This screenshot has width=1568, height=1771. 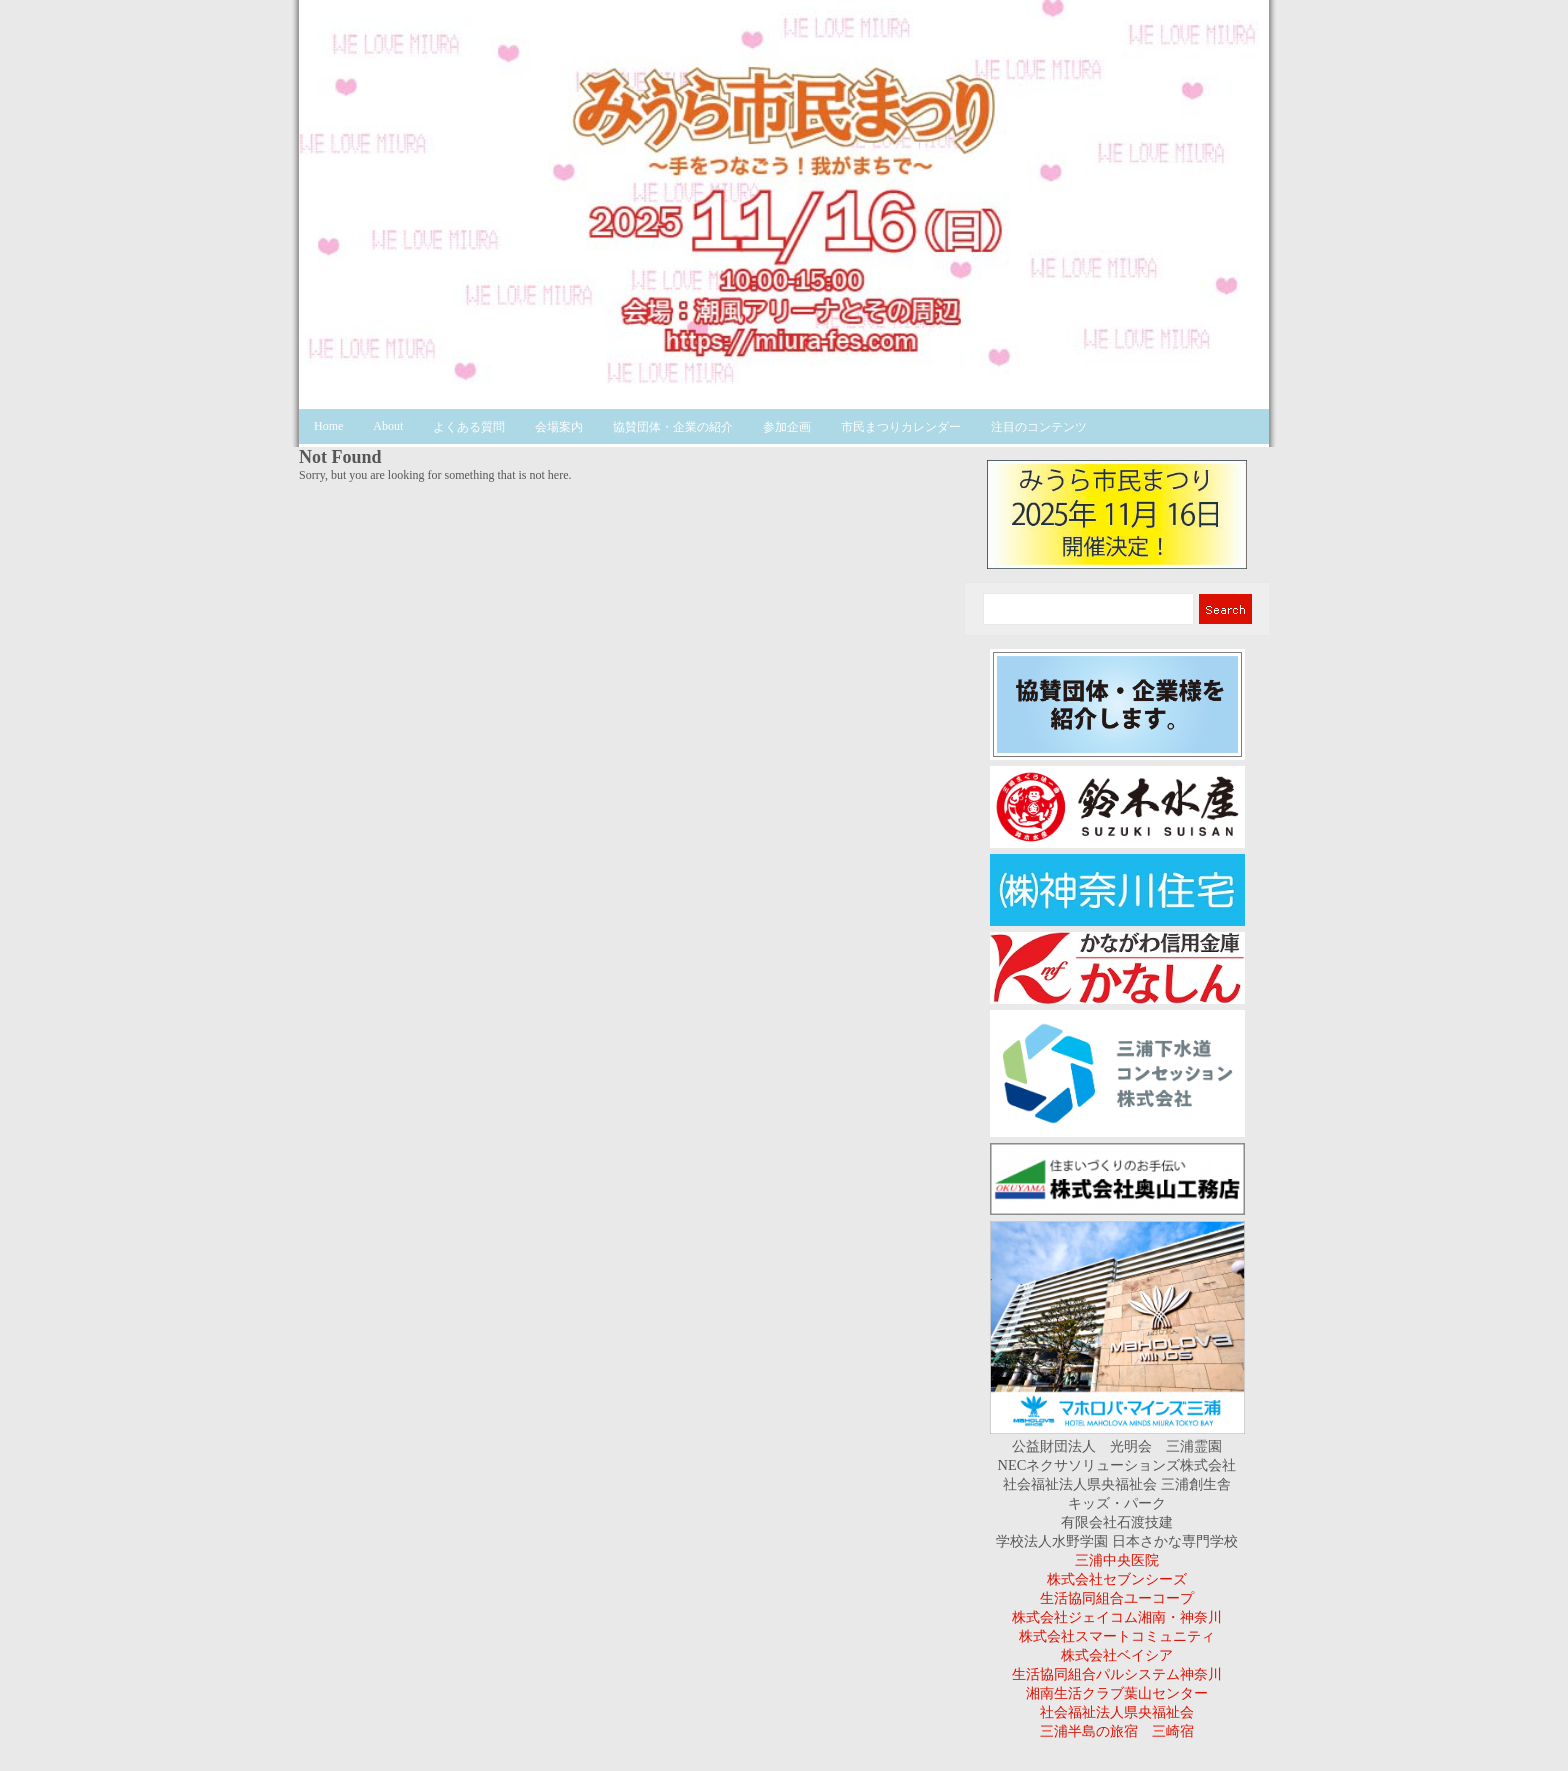 I want to click on 市民まつりカレンダー, so click(x=901, y=427).